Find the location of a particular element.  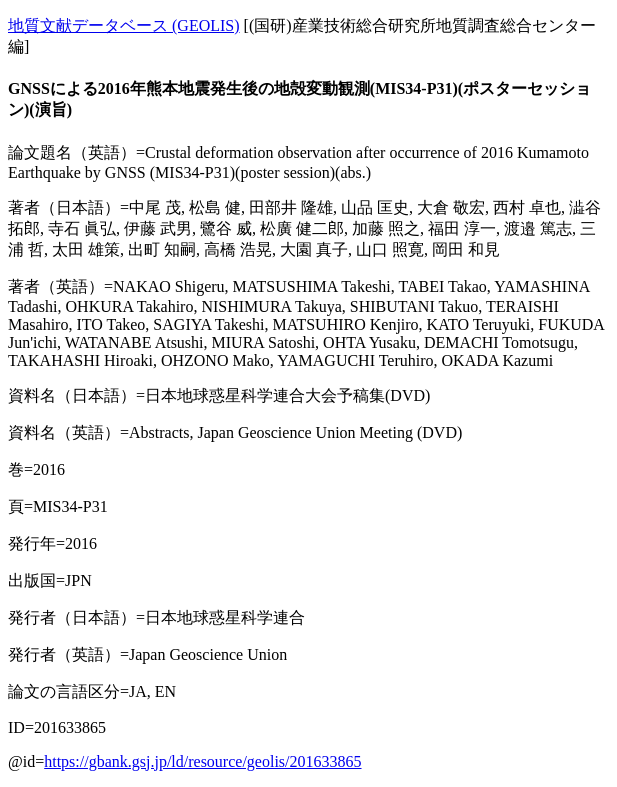

https://gbank.gsj.jp/ld/resource/geolis/201633865 is located at coordinates (202, 761).